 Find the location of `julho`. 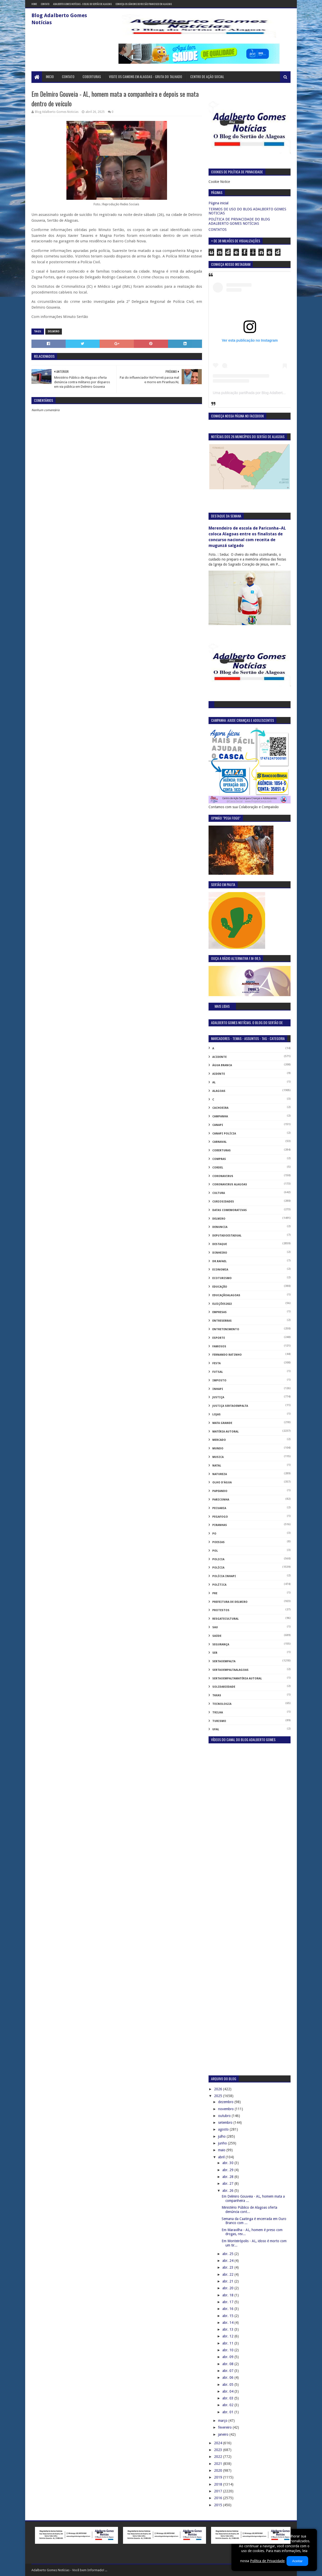

julho is located at coordinates (222, 2136).